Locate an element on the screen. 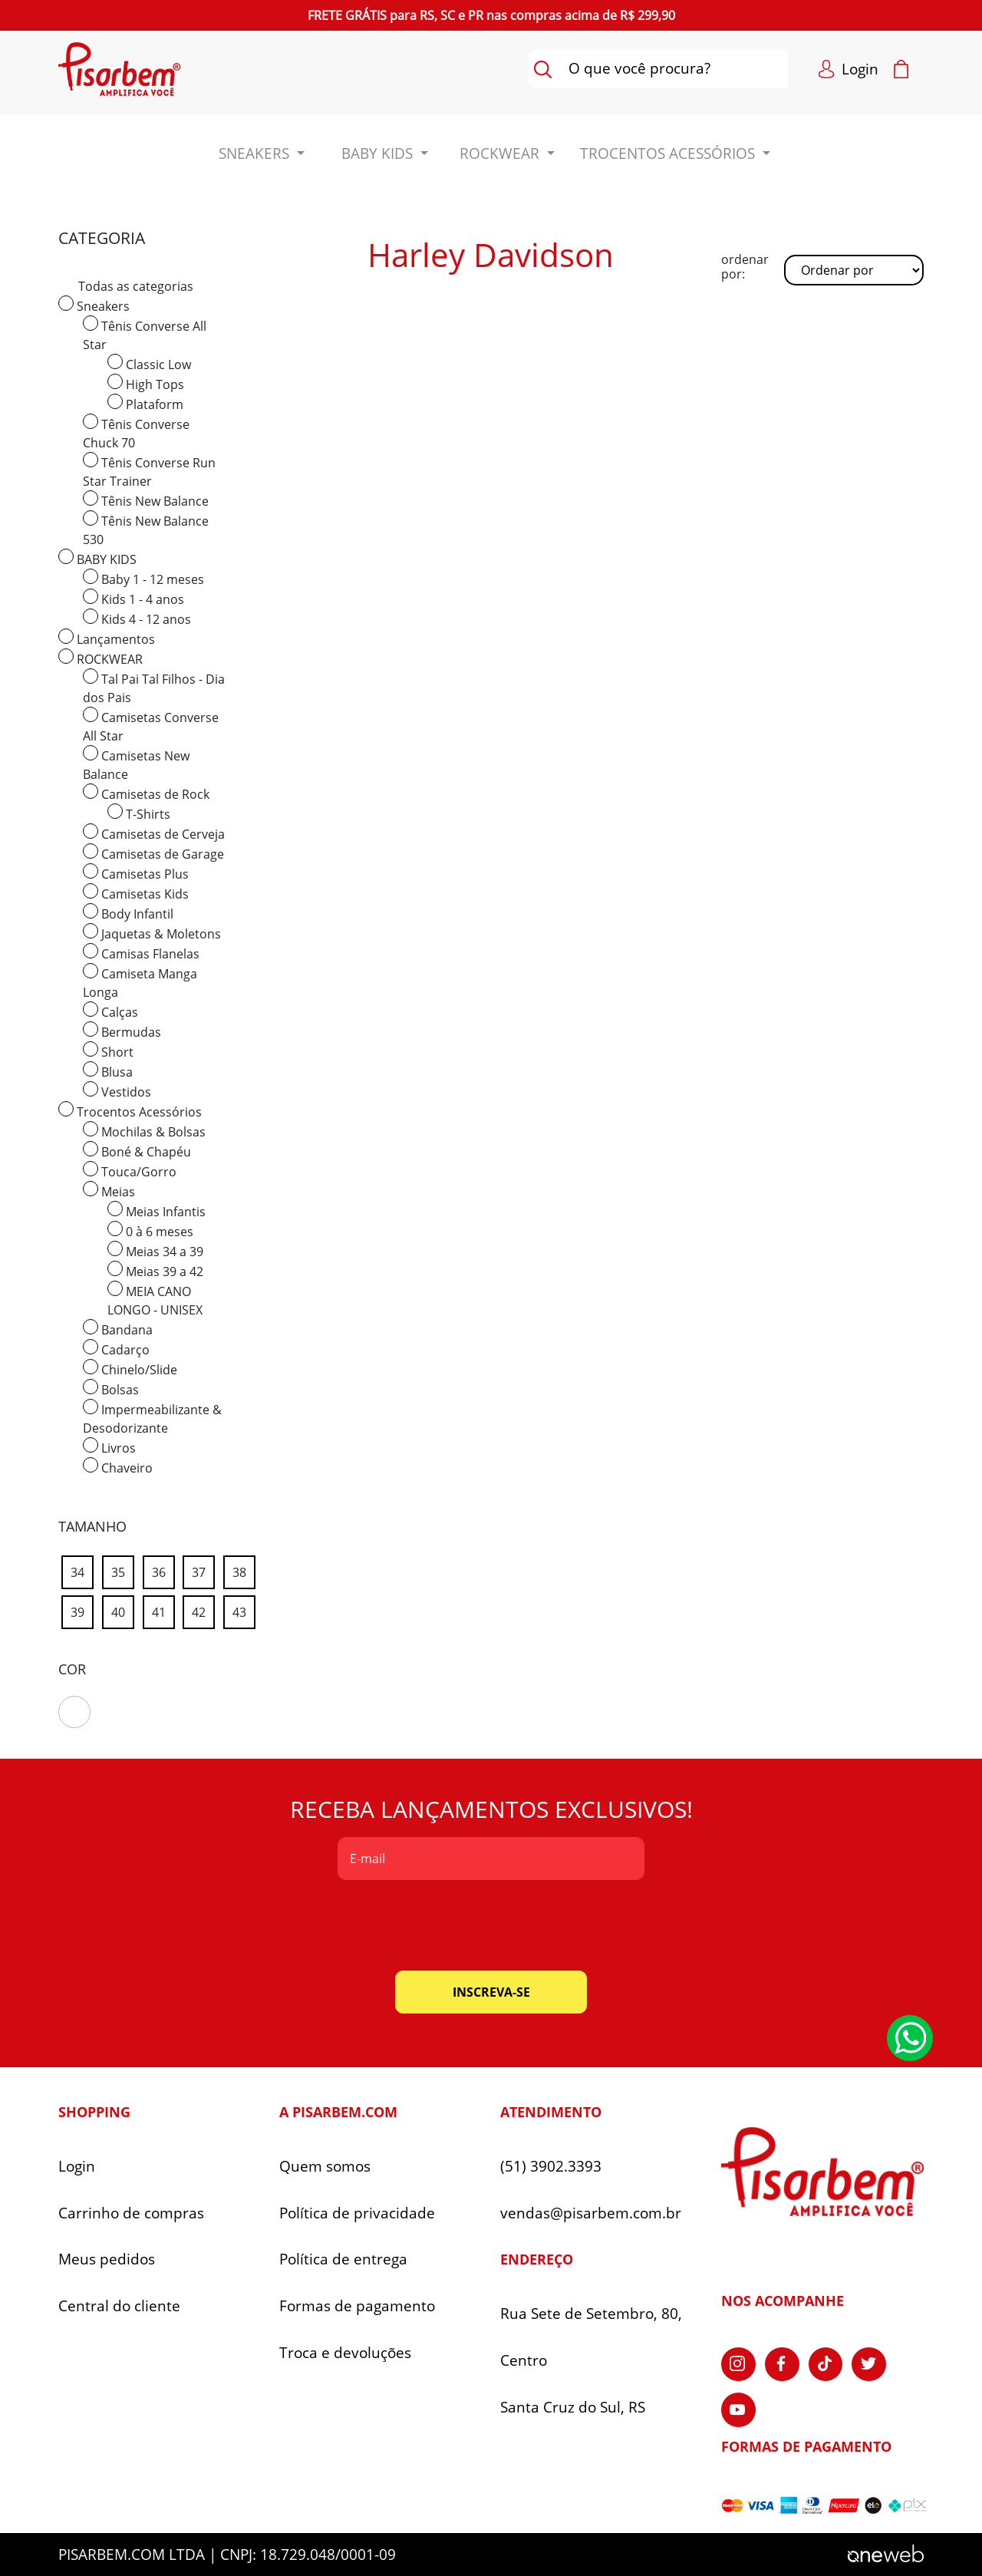  Tênis Converse Run Star Trainer is located at coordinates (149, 471).